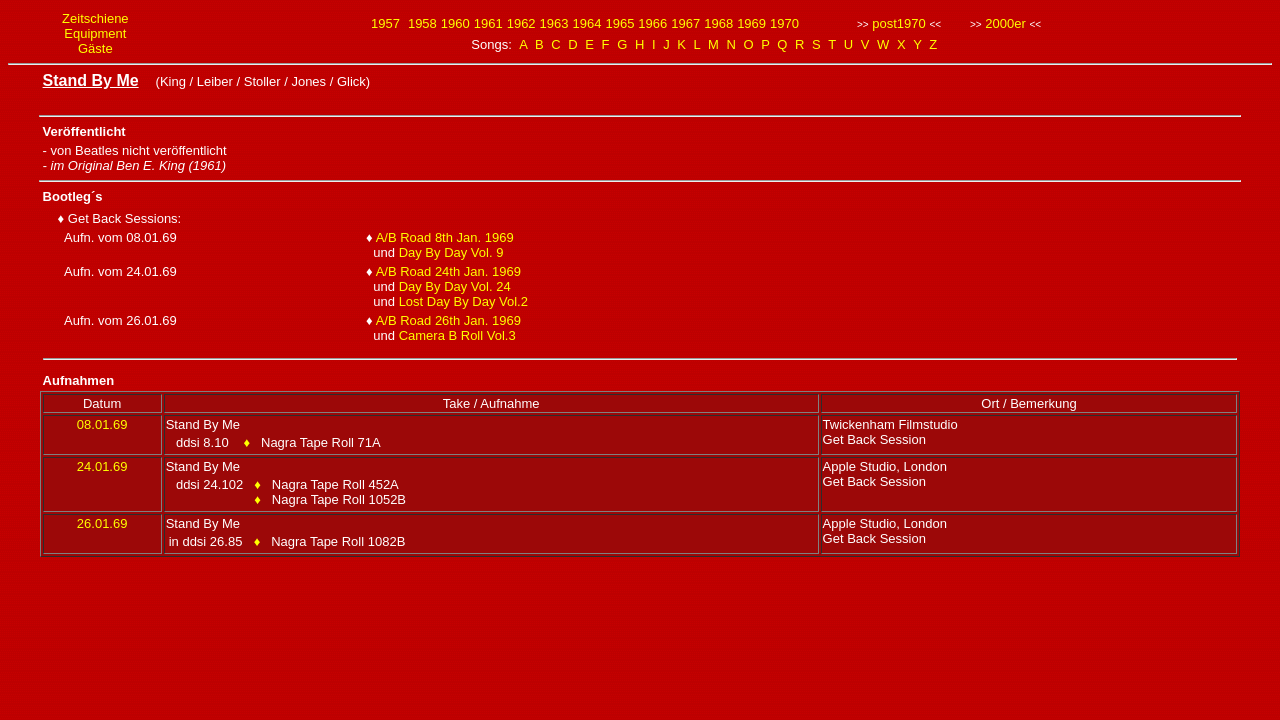  What do you see at coordinates (587, 23) in the screenshot?
I see `1964` at bounding box center [587, 23].